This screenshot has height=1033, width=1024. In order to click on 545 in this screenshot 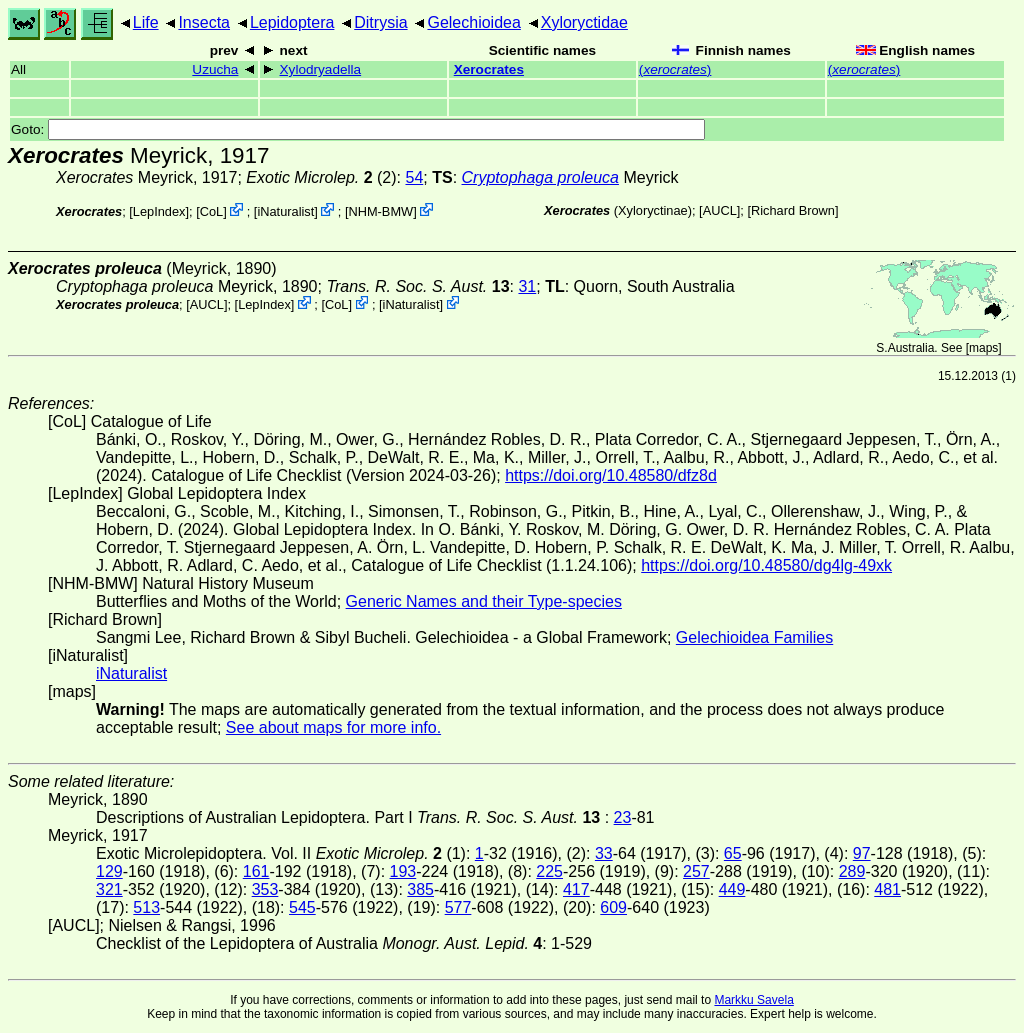, I will do `click(302, 907)`.